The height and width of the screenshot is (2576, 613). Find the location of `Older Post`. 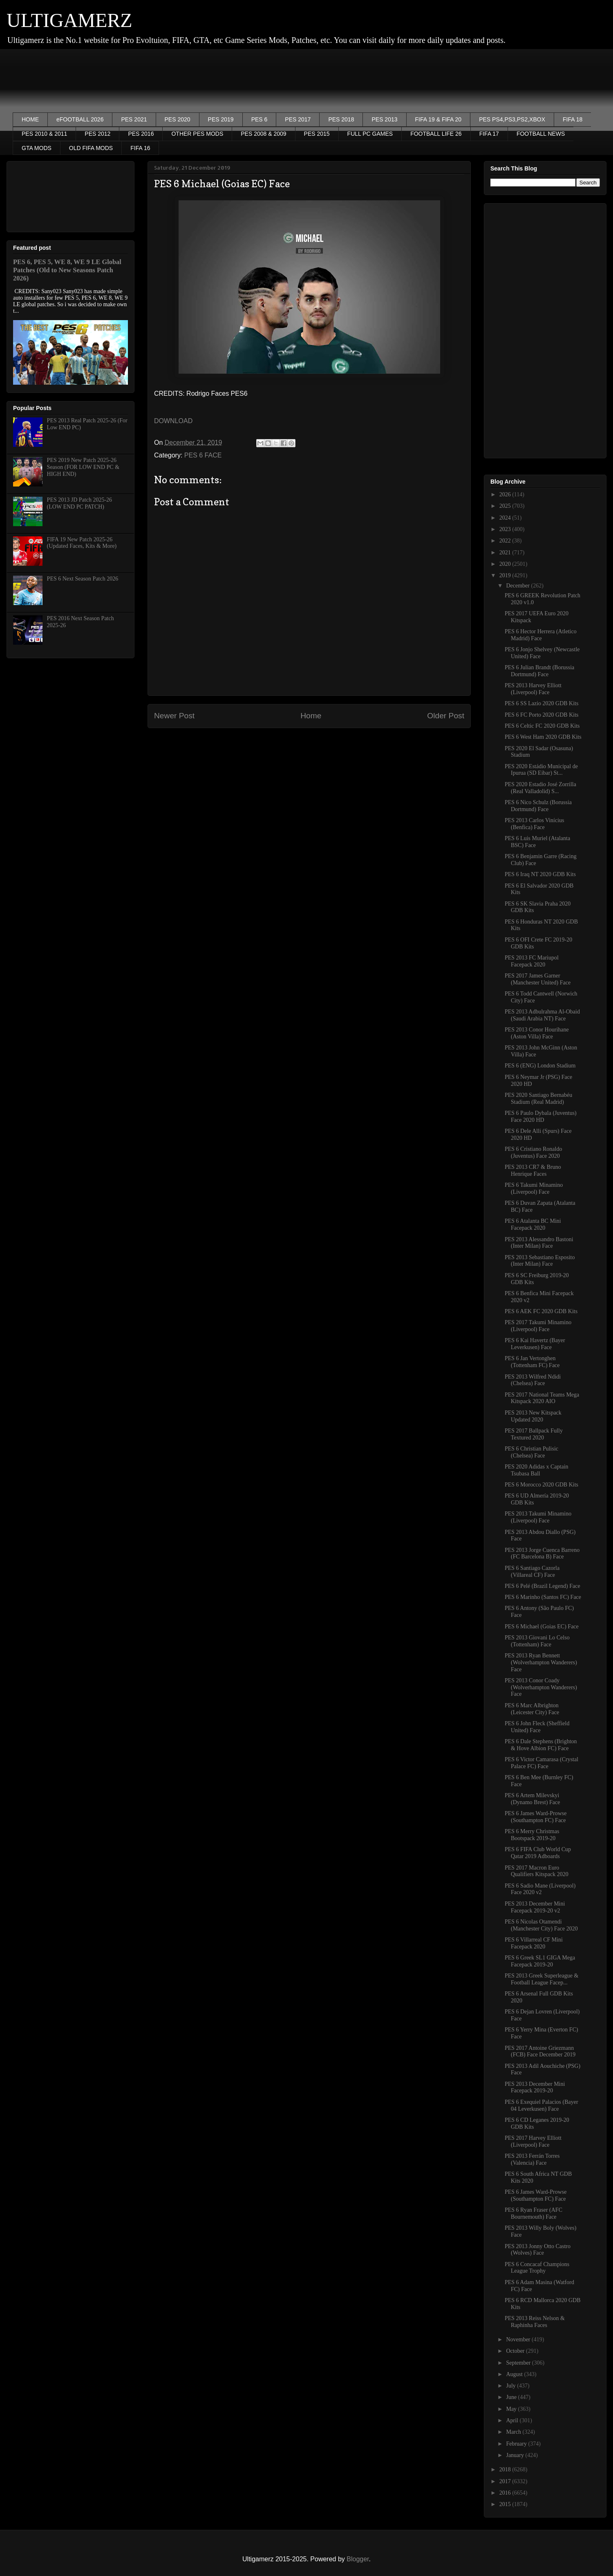

Older Post is located at coordinates (445, 715).